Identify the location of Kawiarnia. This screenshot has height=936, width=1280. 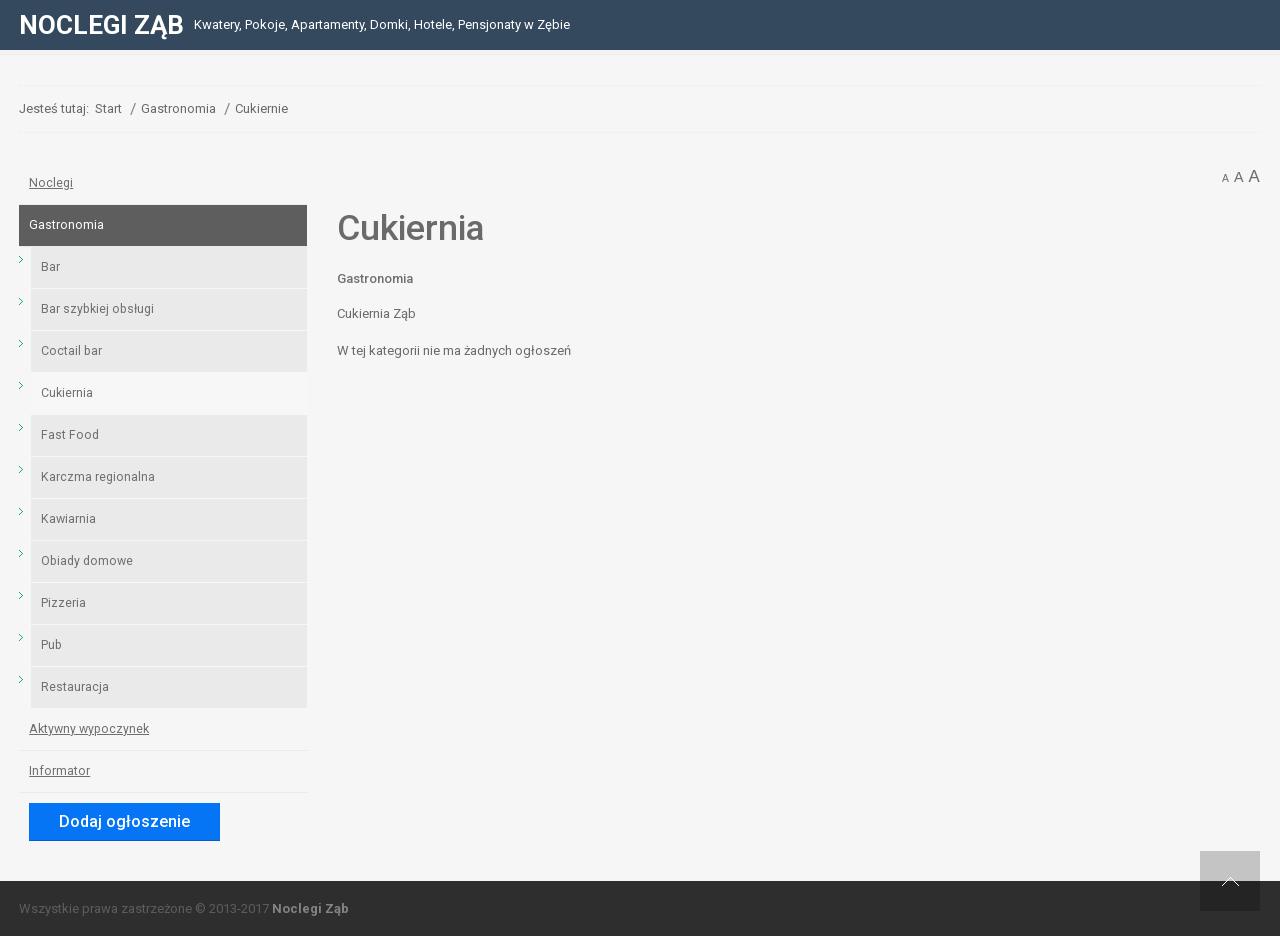
(68, 519).